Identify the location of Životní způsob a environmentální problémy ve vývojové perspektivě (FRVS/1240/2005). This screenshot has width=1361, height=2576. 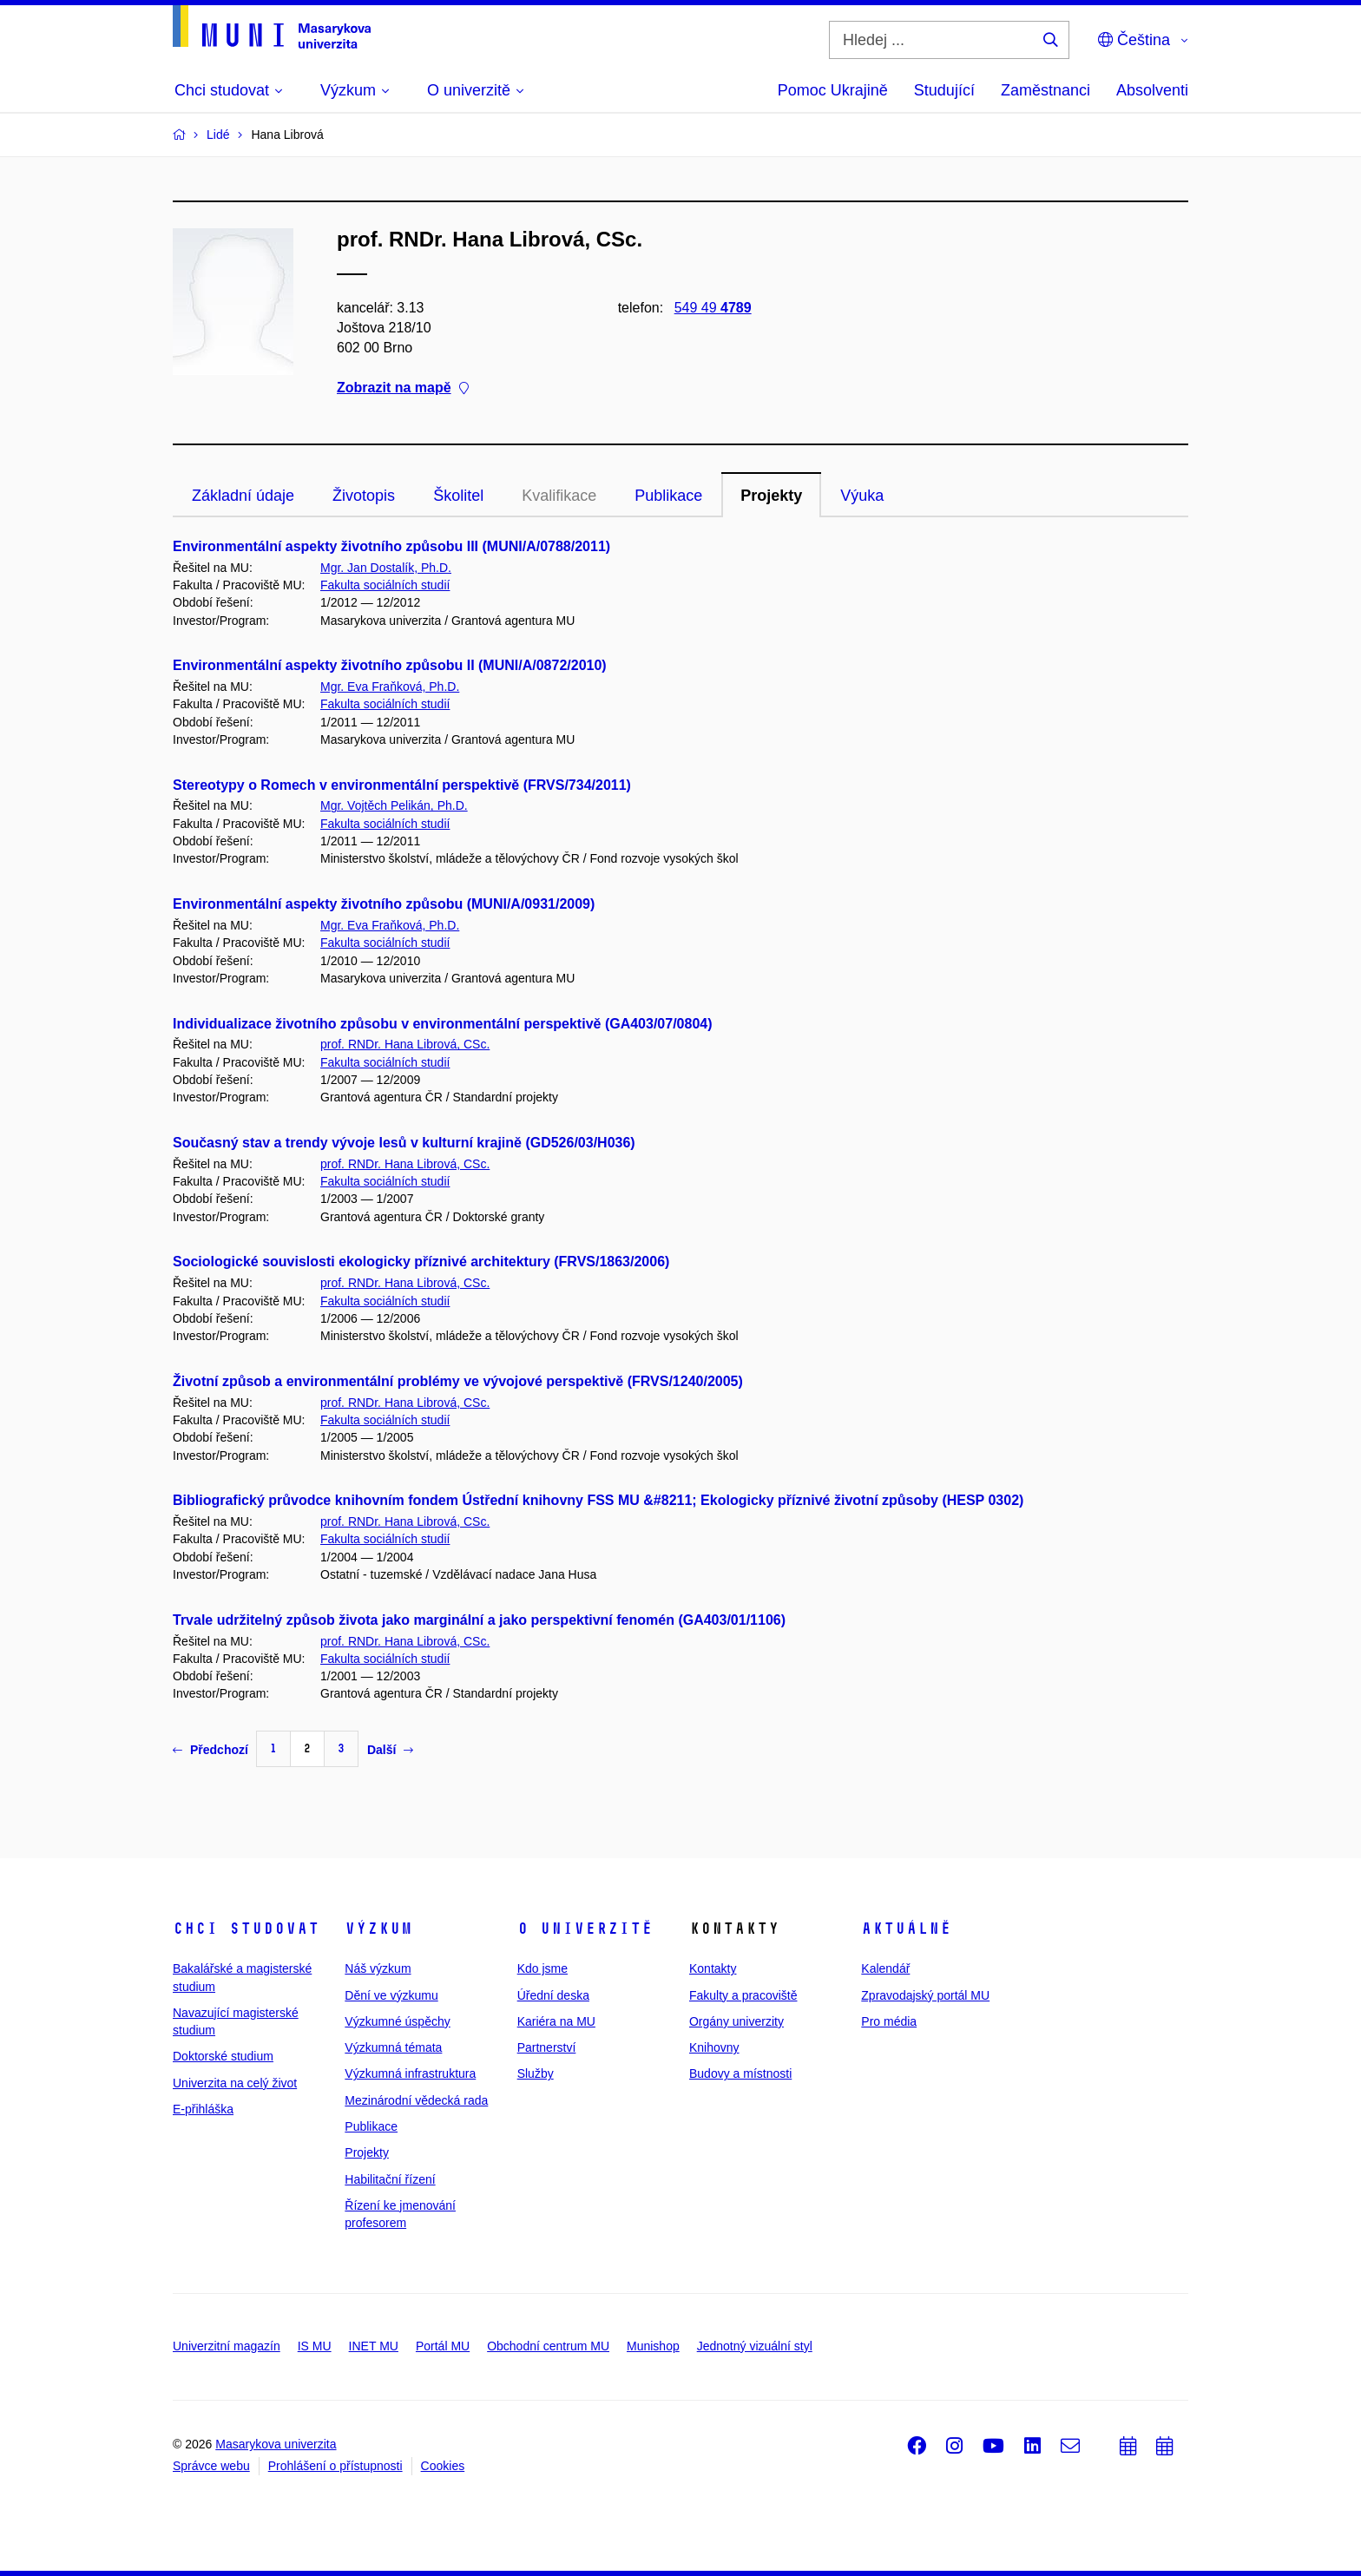
(458, 1381).